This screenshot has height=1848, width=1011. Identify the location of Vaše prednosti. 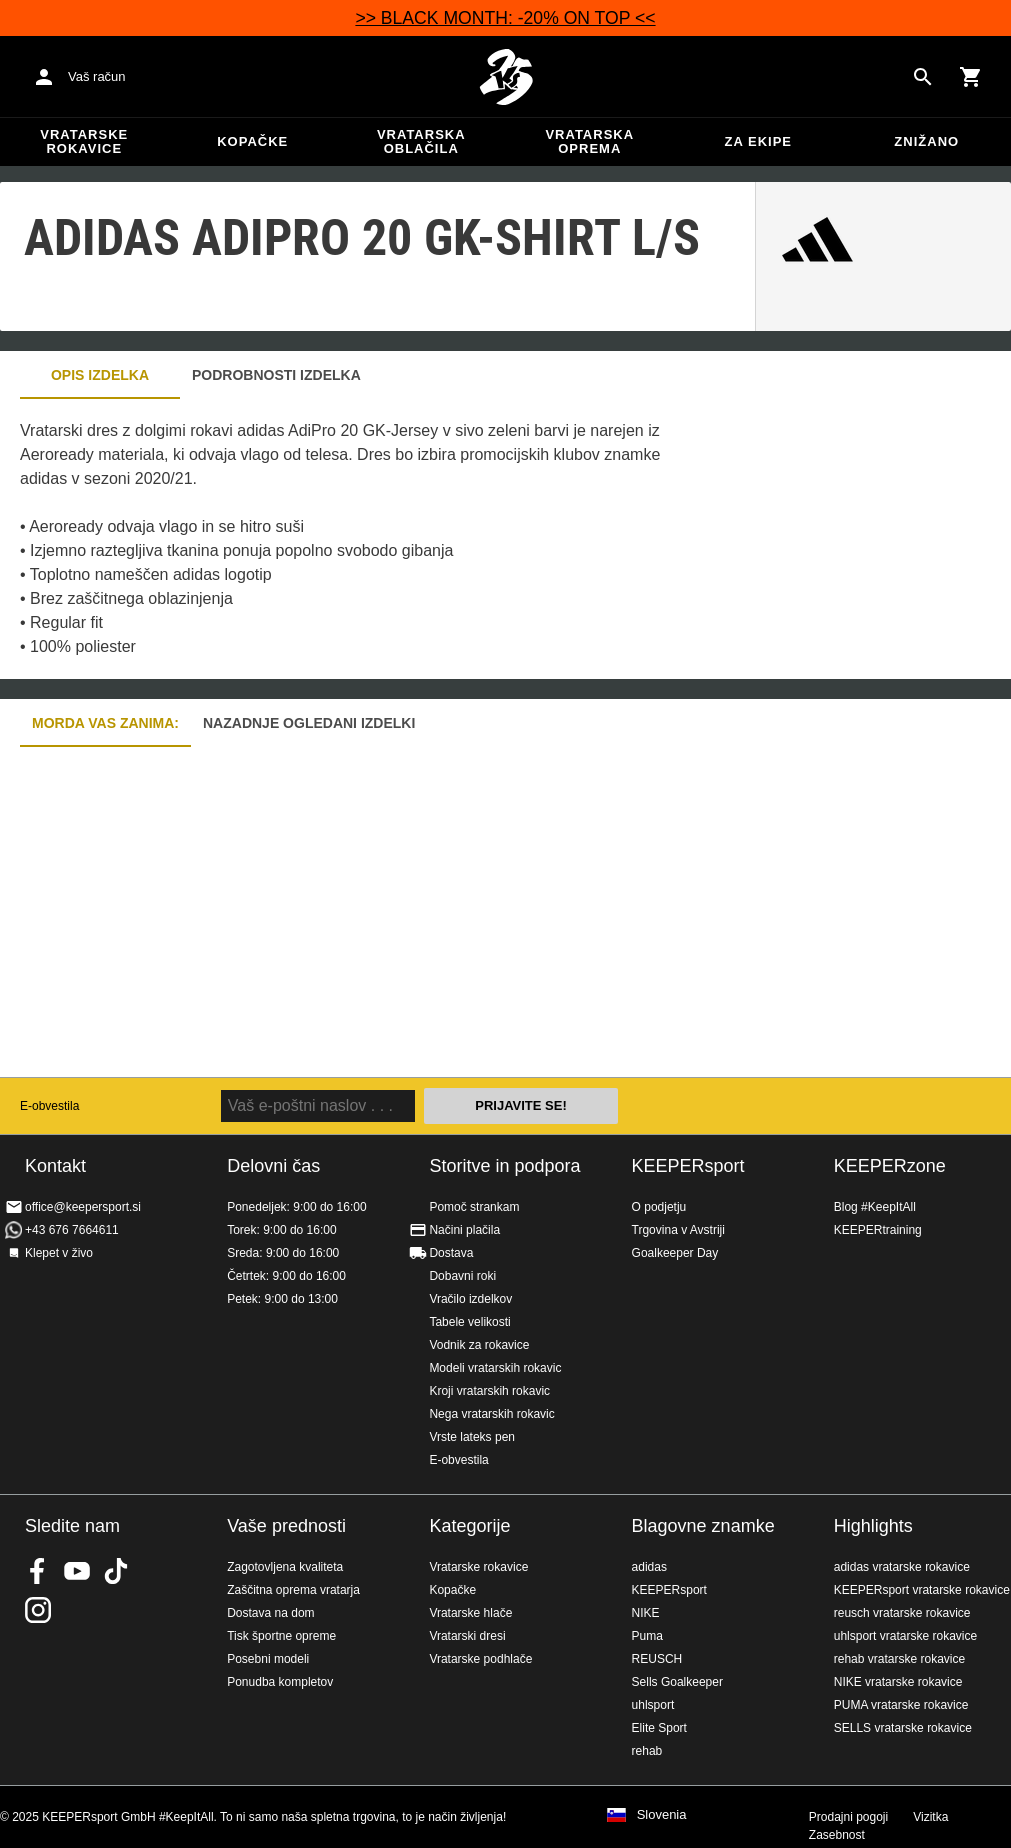
(286, 1526).